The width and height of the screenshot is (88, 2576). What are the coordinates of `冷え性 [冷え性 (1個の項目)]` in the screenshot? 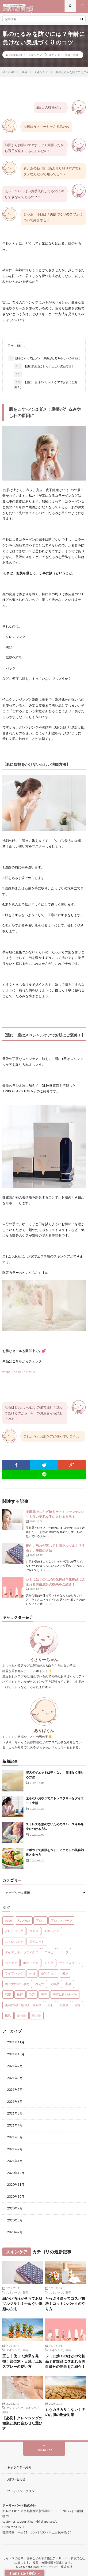 It's located at (39, 1984).